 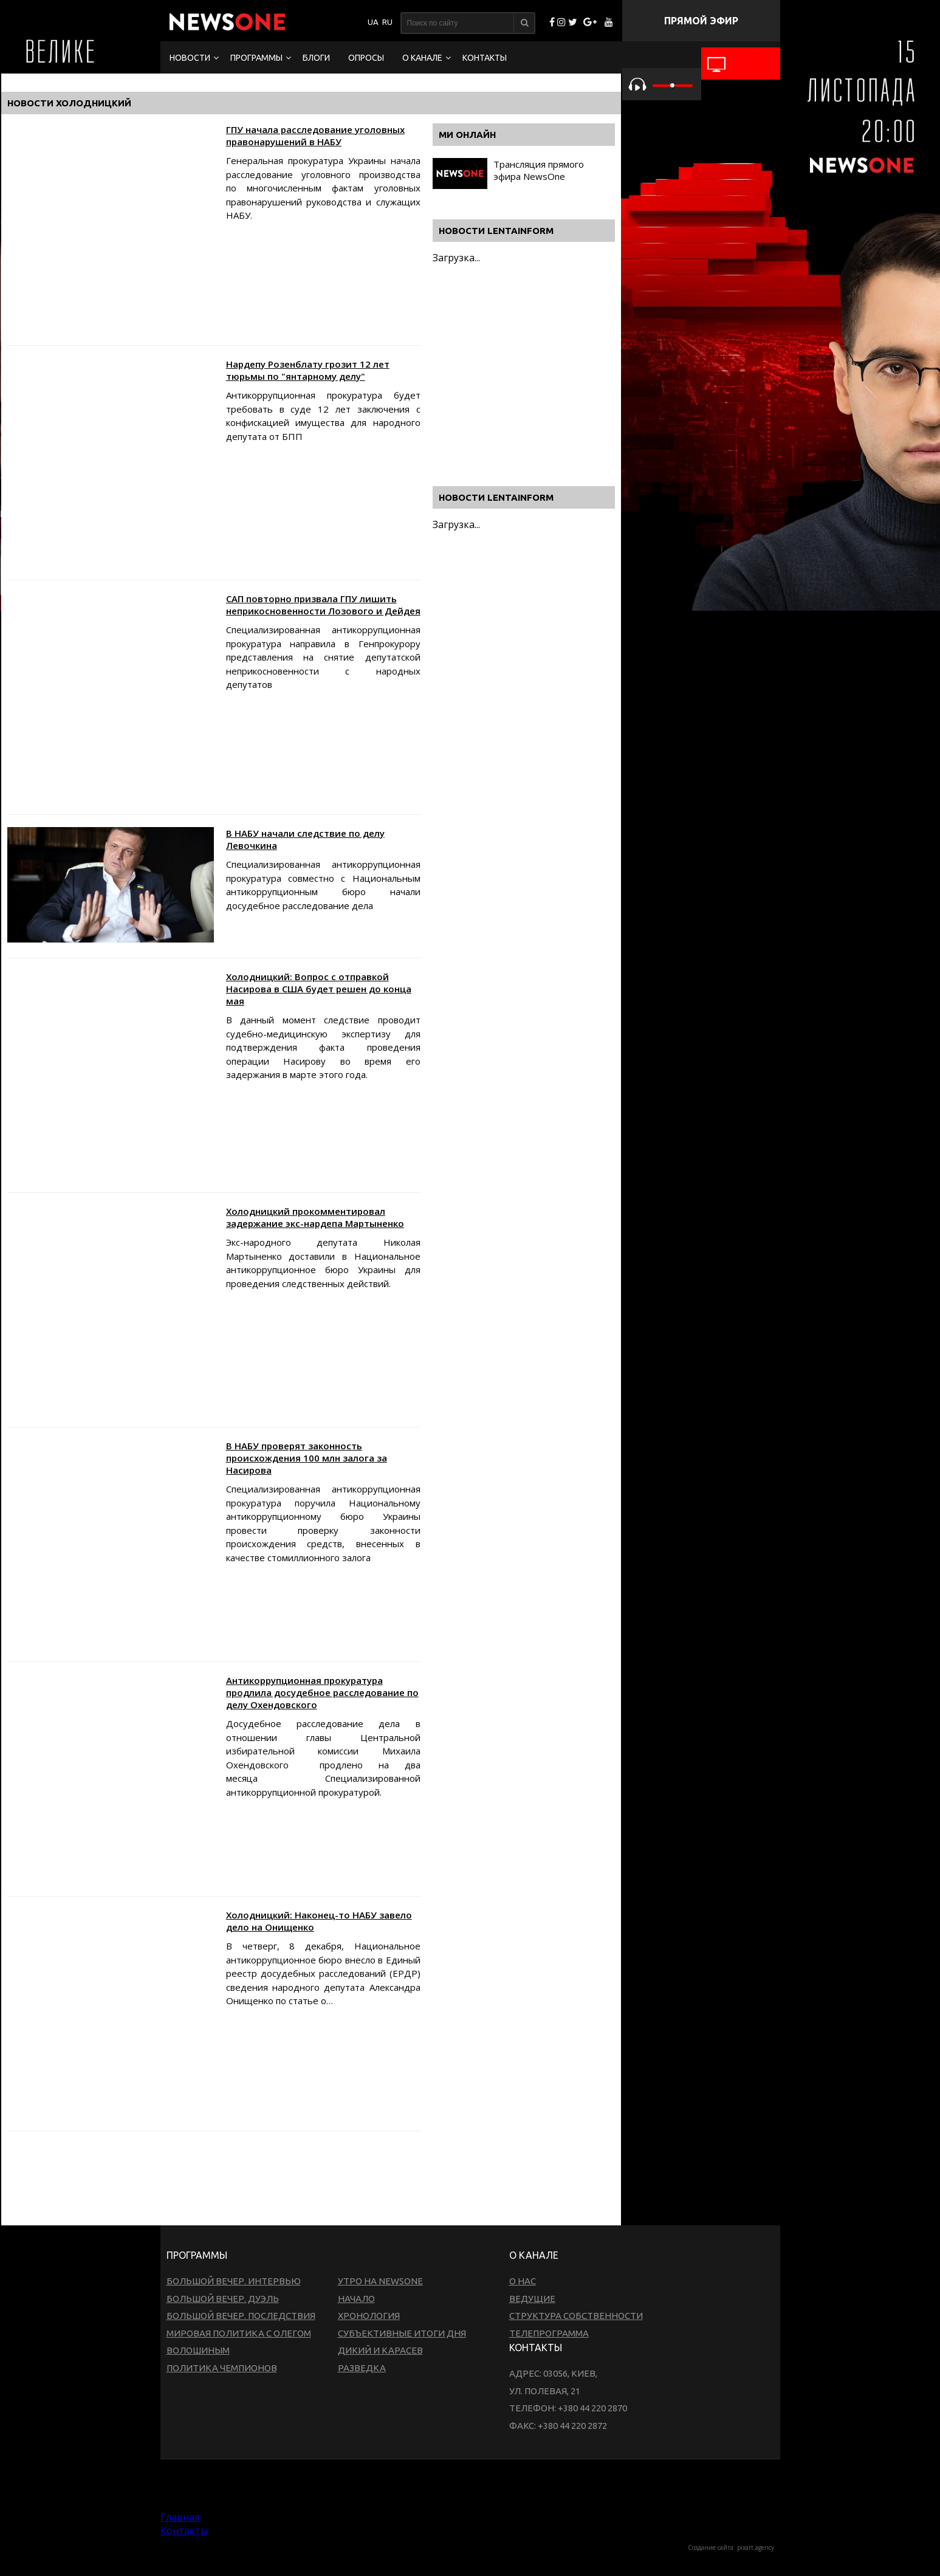 I want to click on Блоги, so click(x=316, y=58).